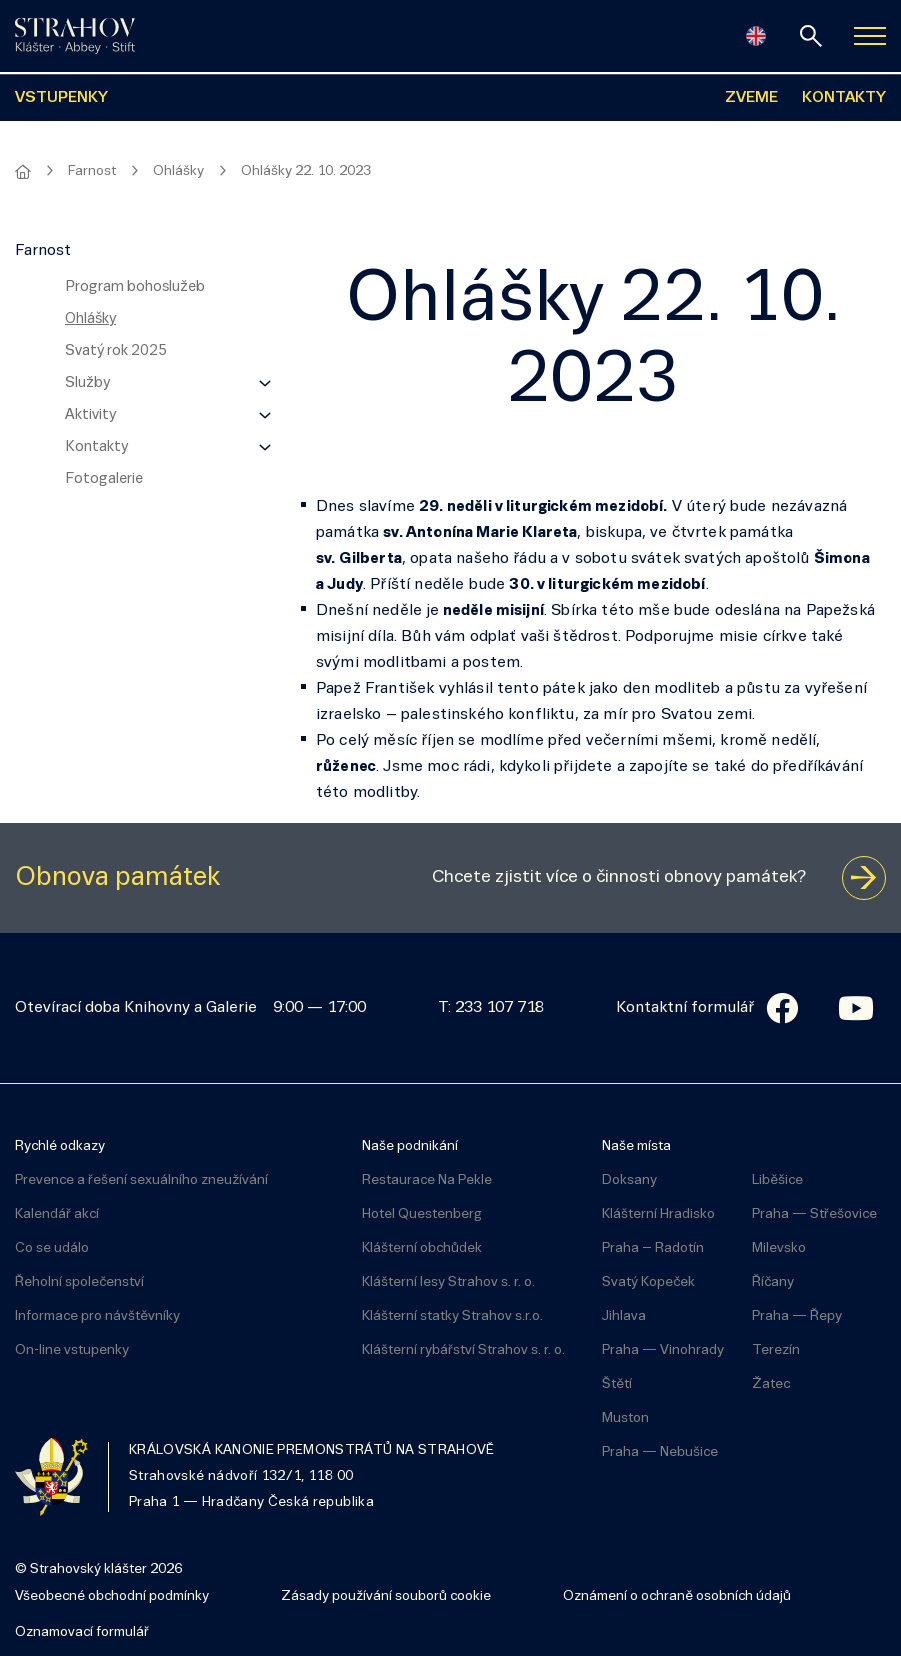 Image resolution: width=901 pixels, height=1656 pixels. I want to click on Co se událo, so click(52, 1248).